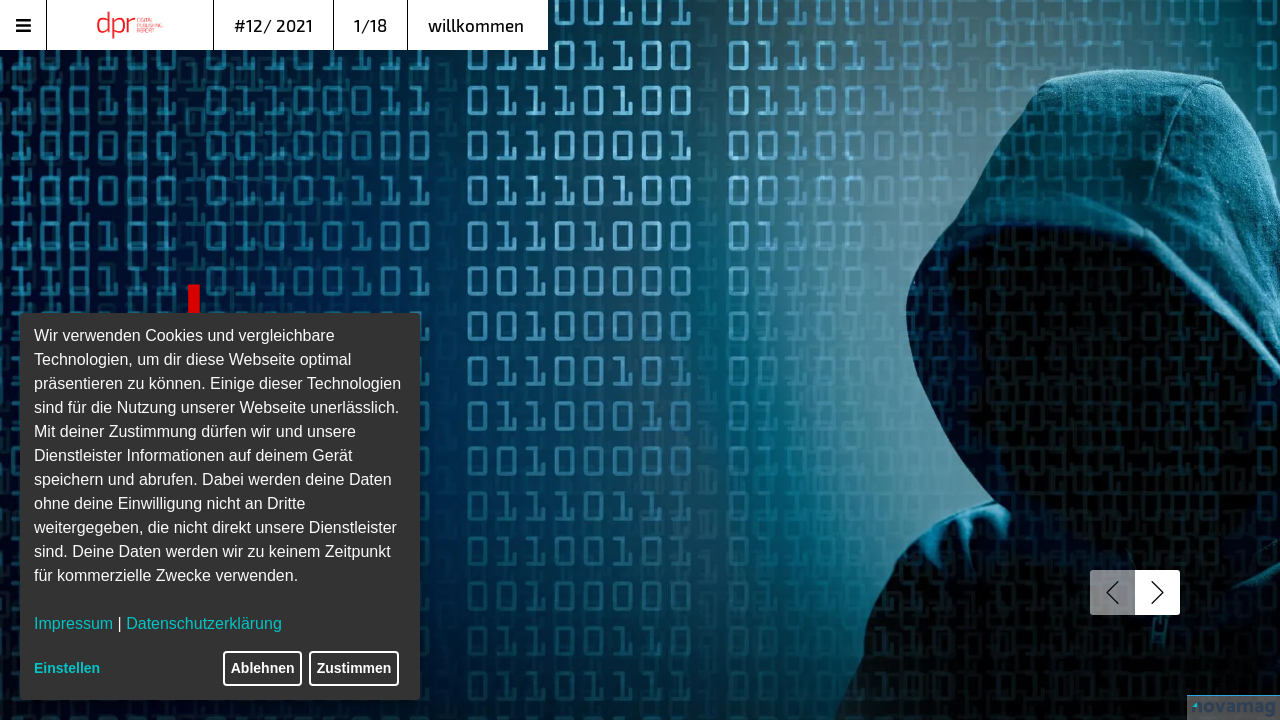 The height and width of the screenshot is (720, 1280). Describe the element at coordinates (67, 668) in the screenshot. I see `Einstellen` at that location.